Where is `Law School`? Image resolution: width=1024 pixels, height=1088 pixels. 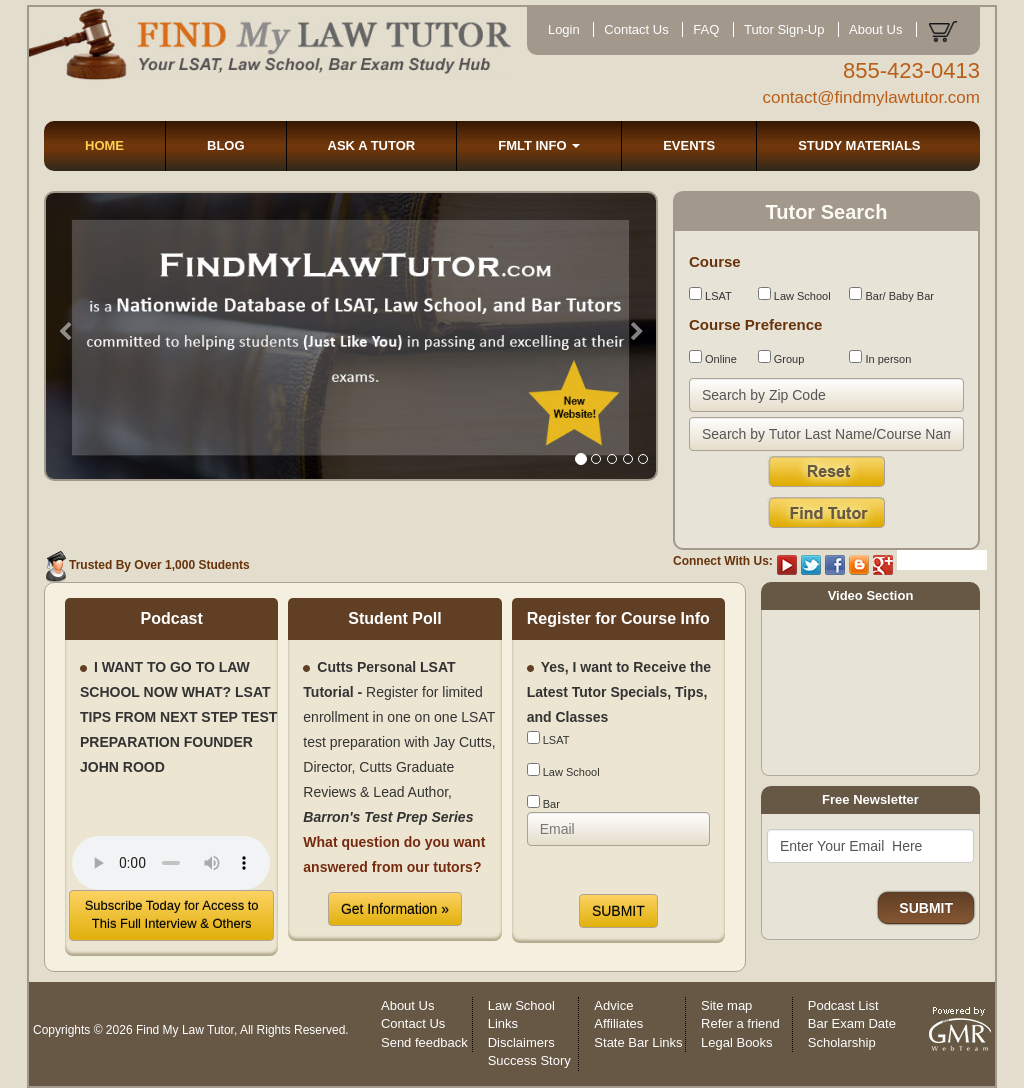 Law School is located at coordinates (794, 294).